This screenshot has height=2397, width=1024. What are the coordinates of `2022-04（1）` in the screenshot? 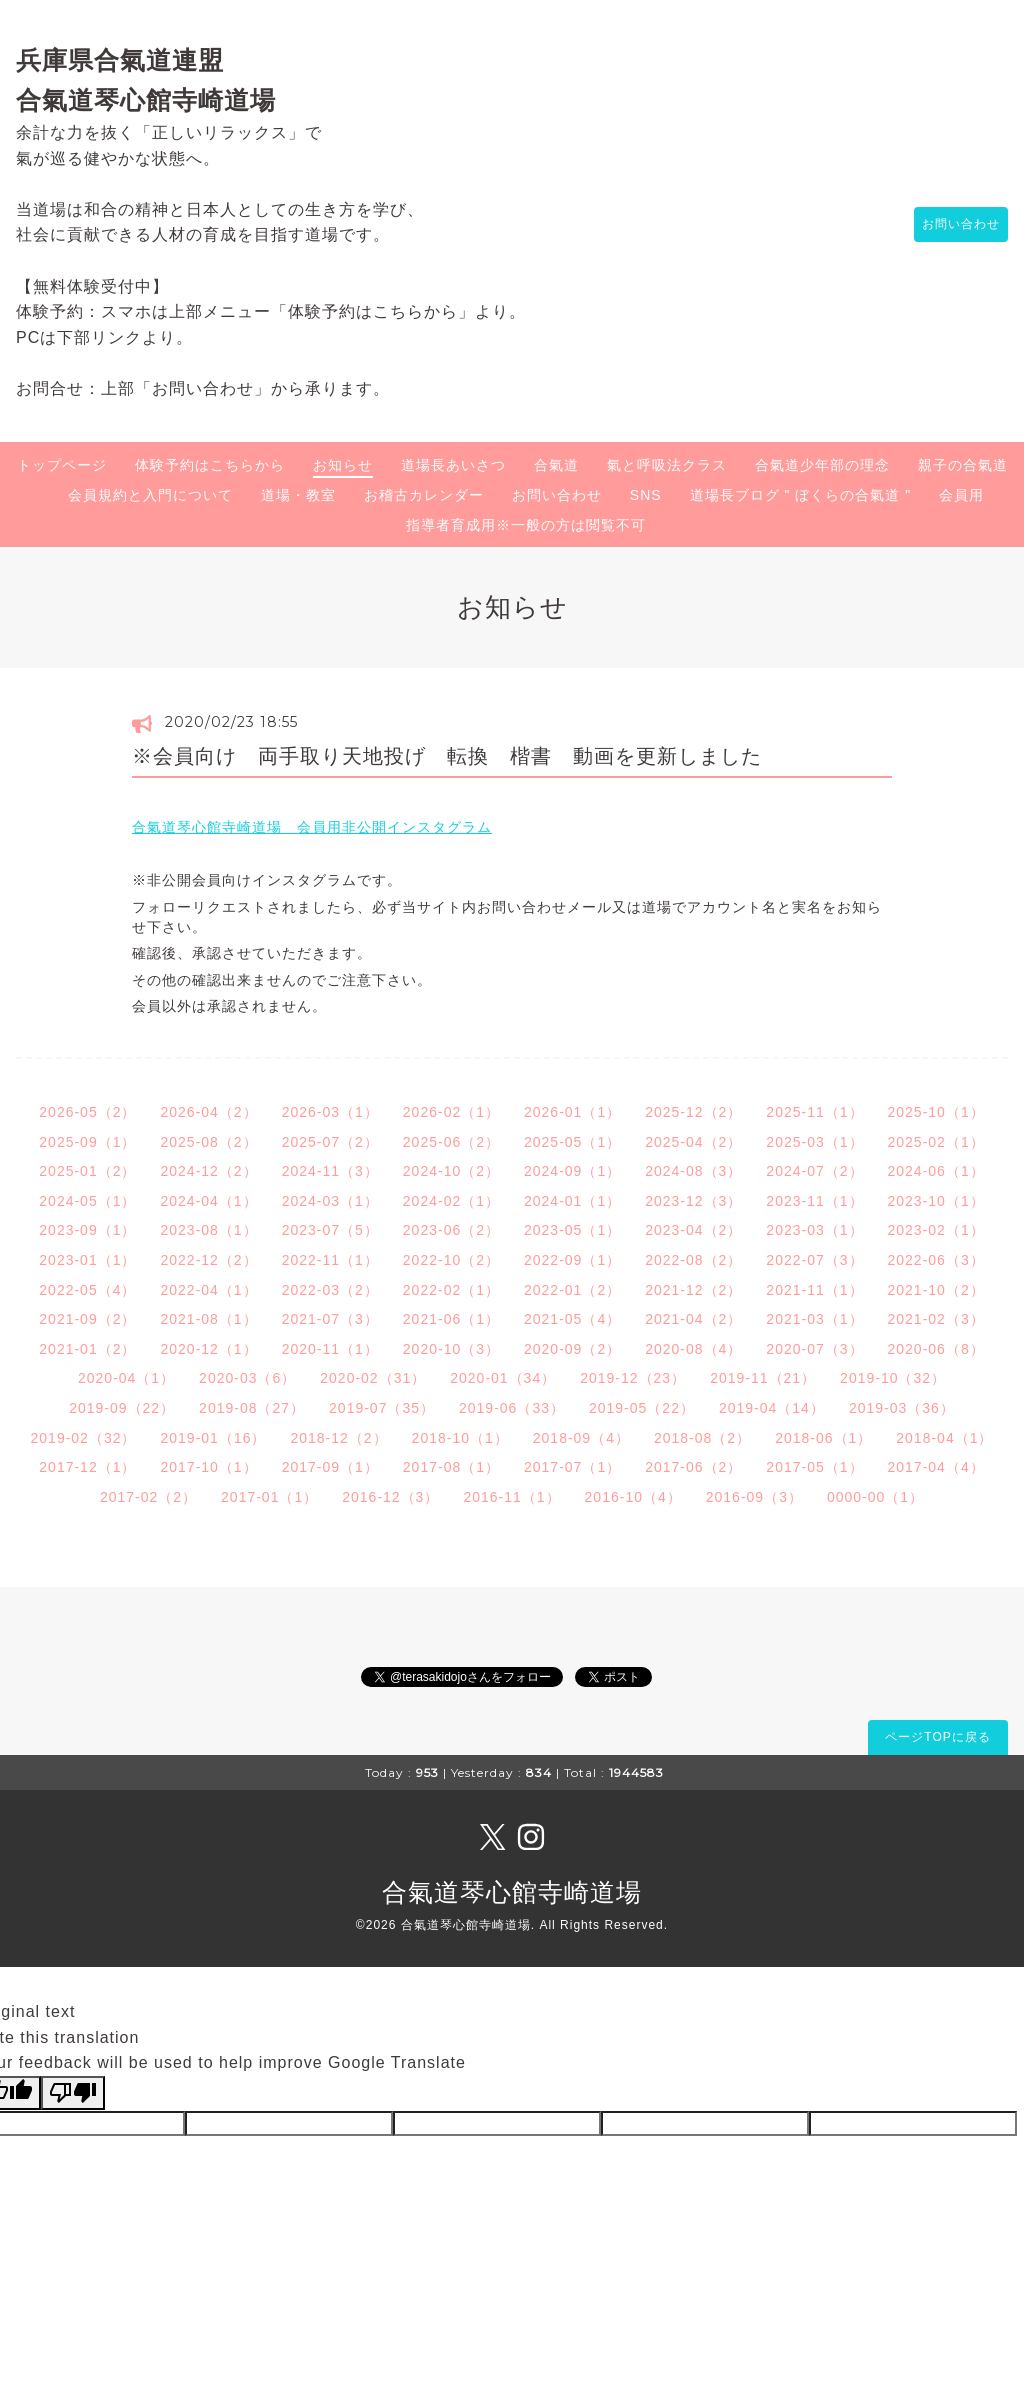 It's located at (208, 1290).